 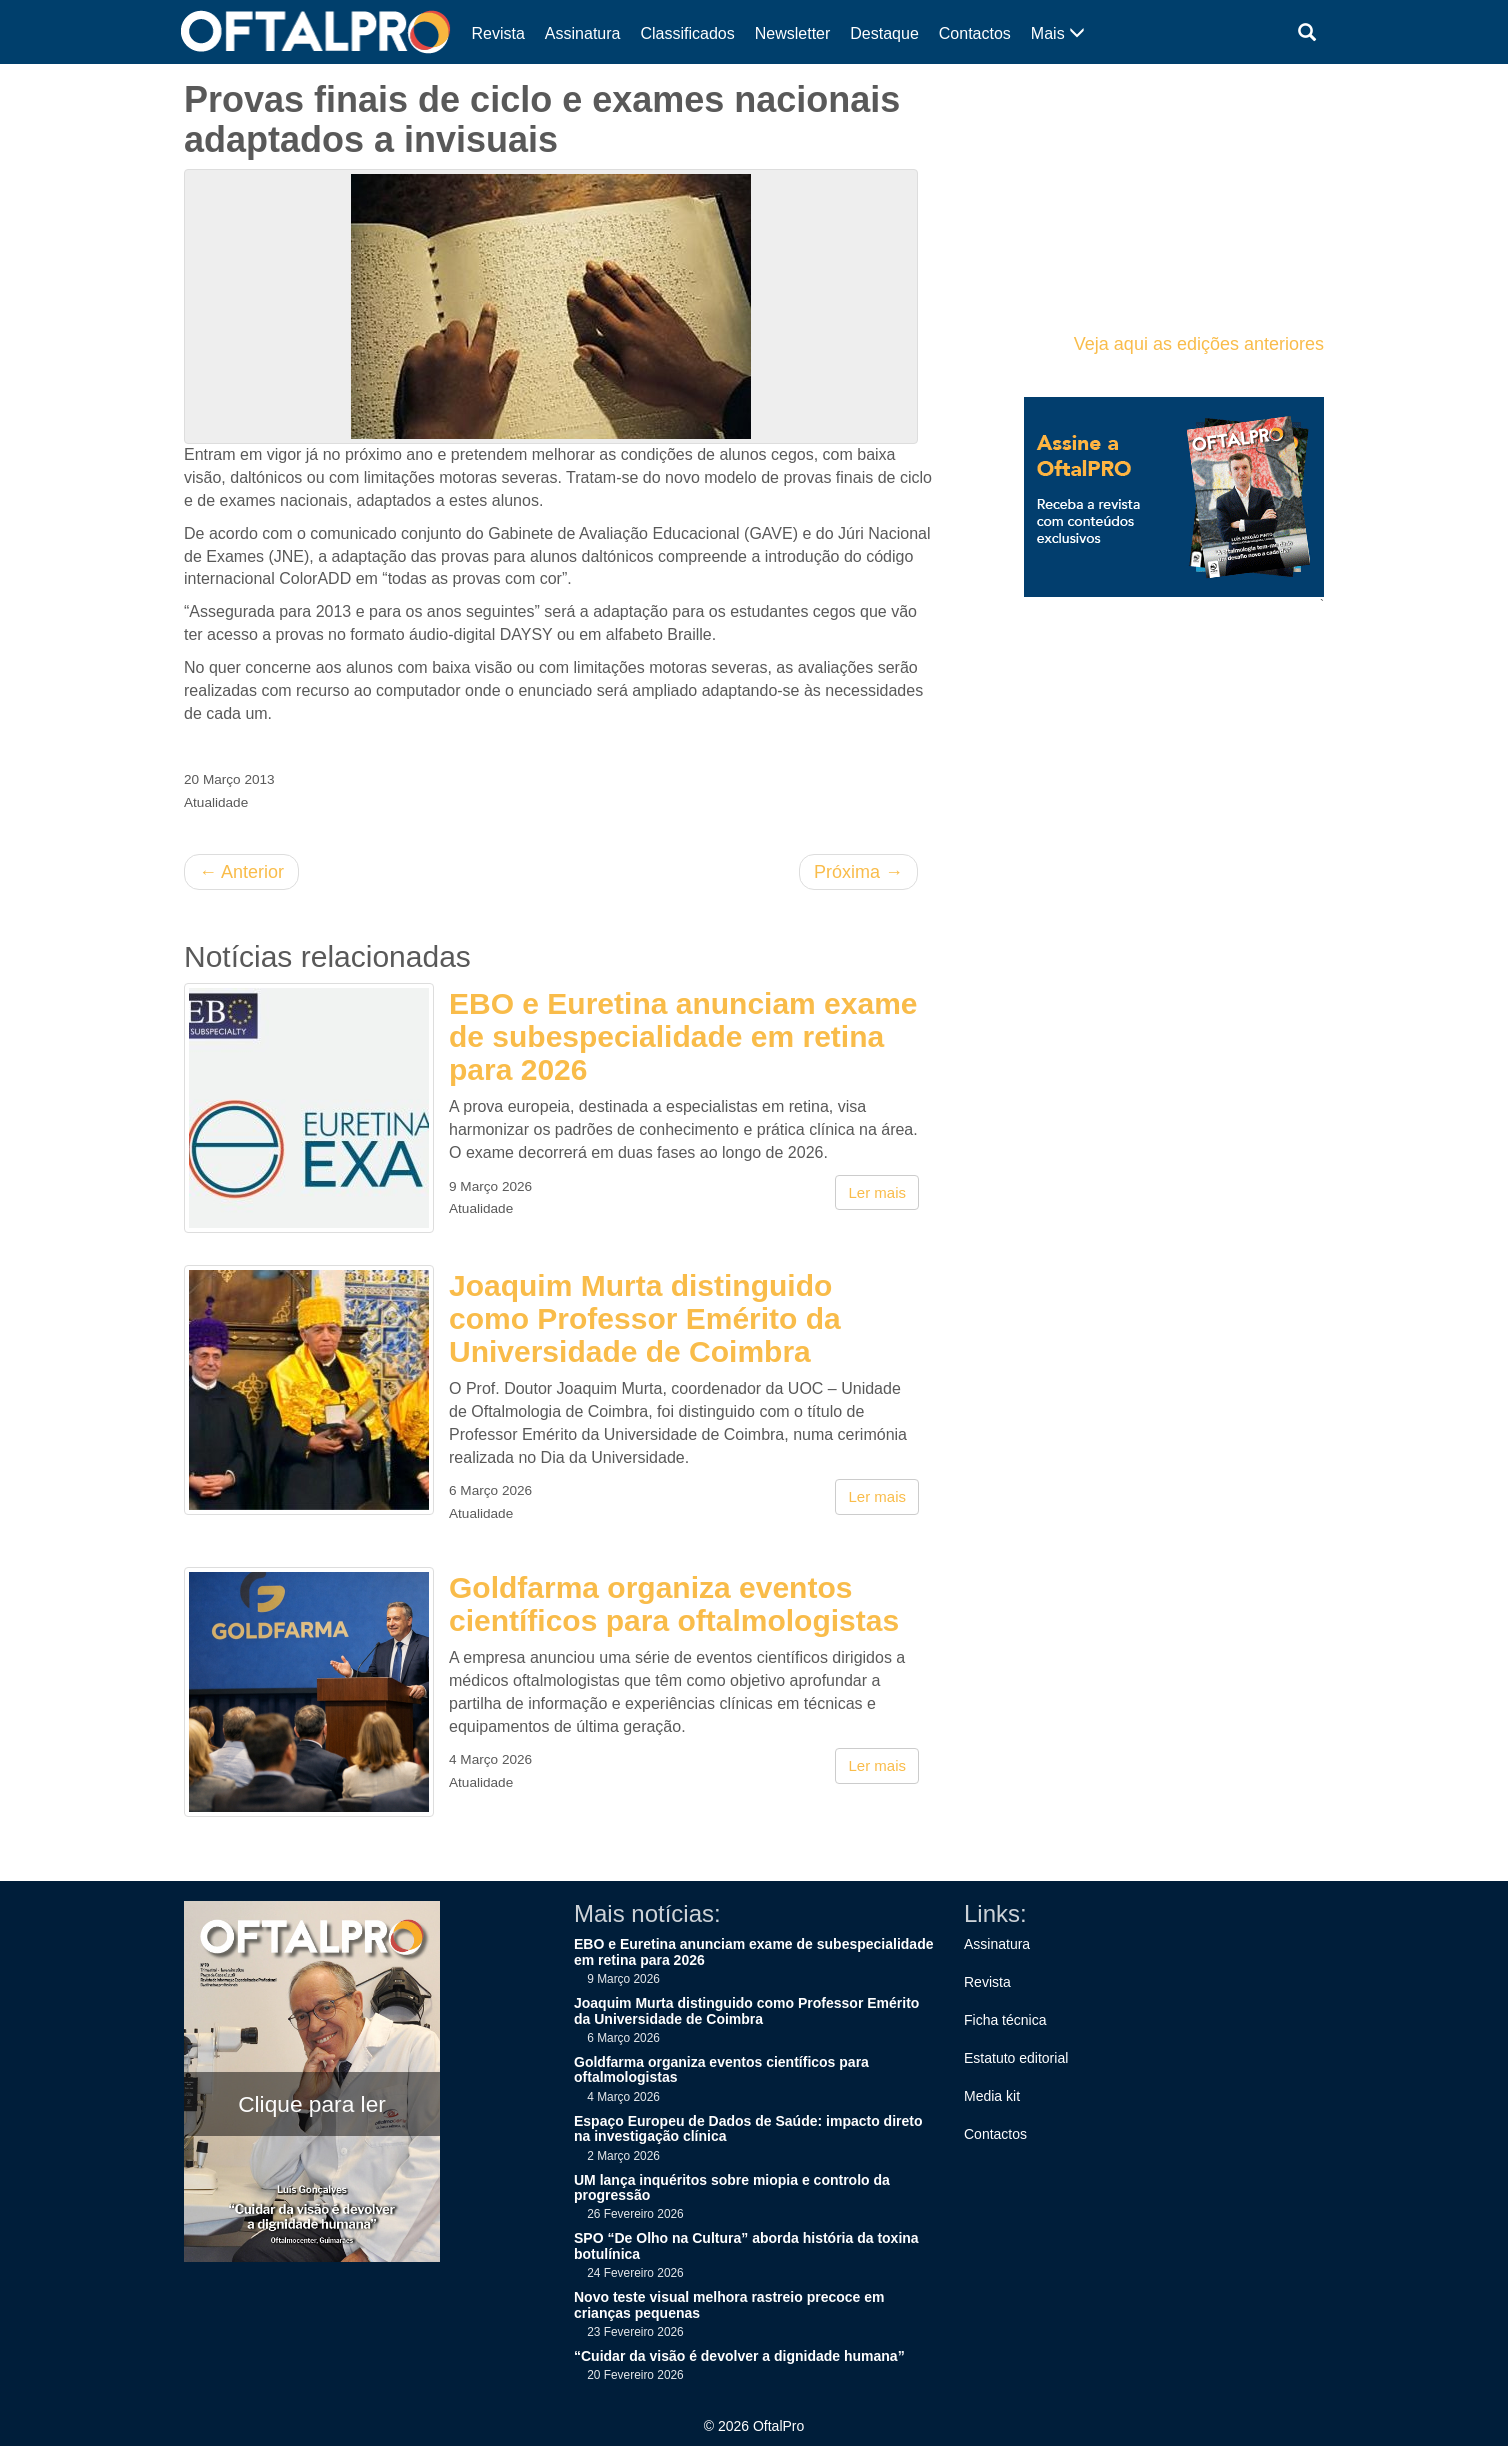 What do you see at coordinates (975, 33) in the screenshot?
I see `Contactos` at bounding box center [975, 33].